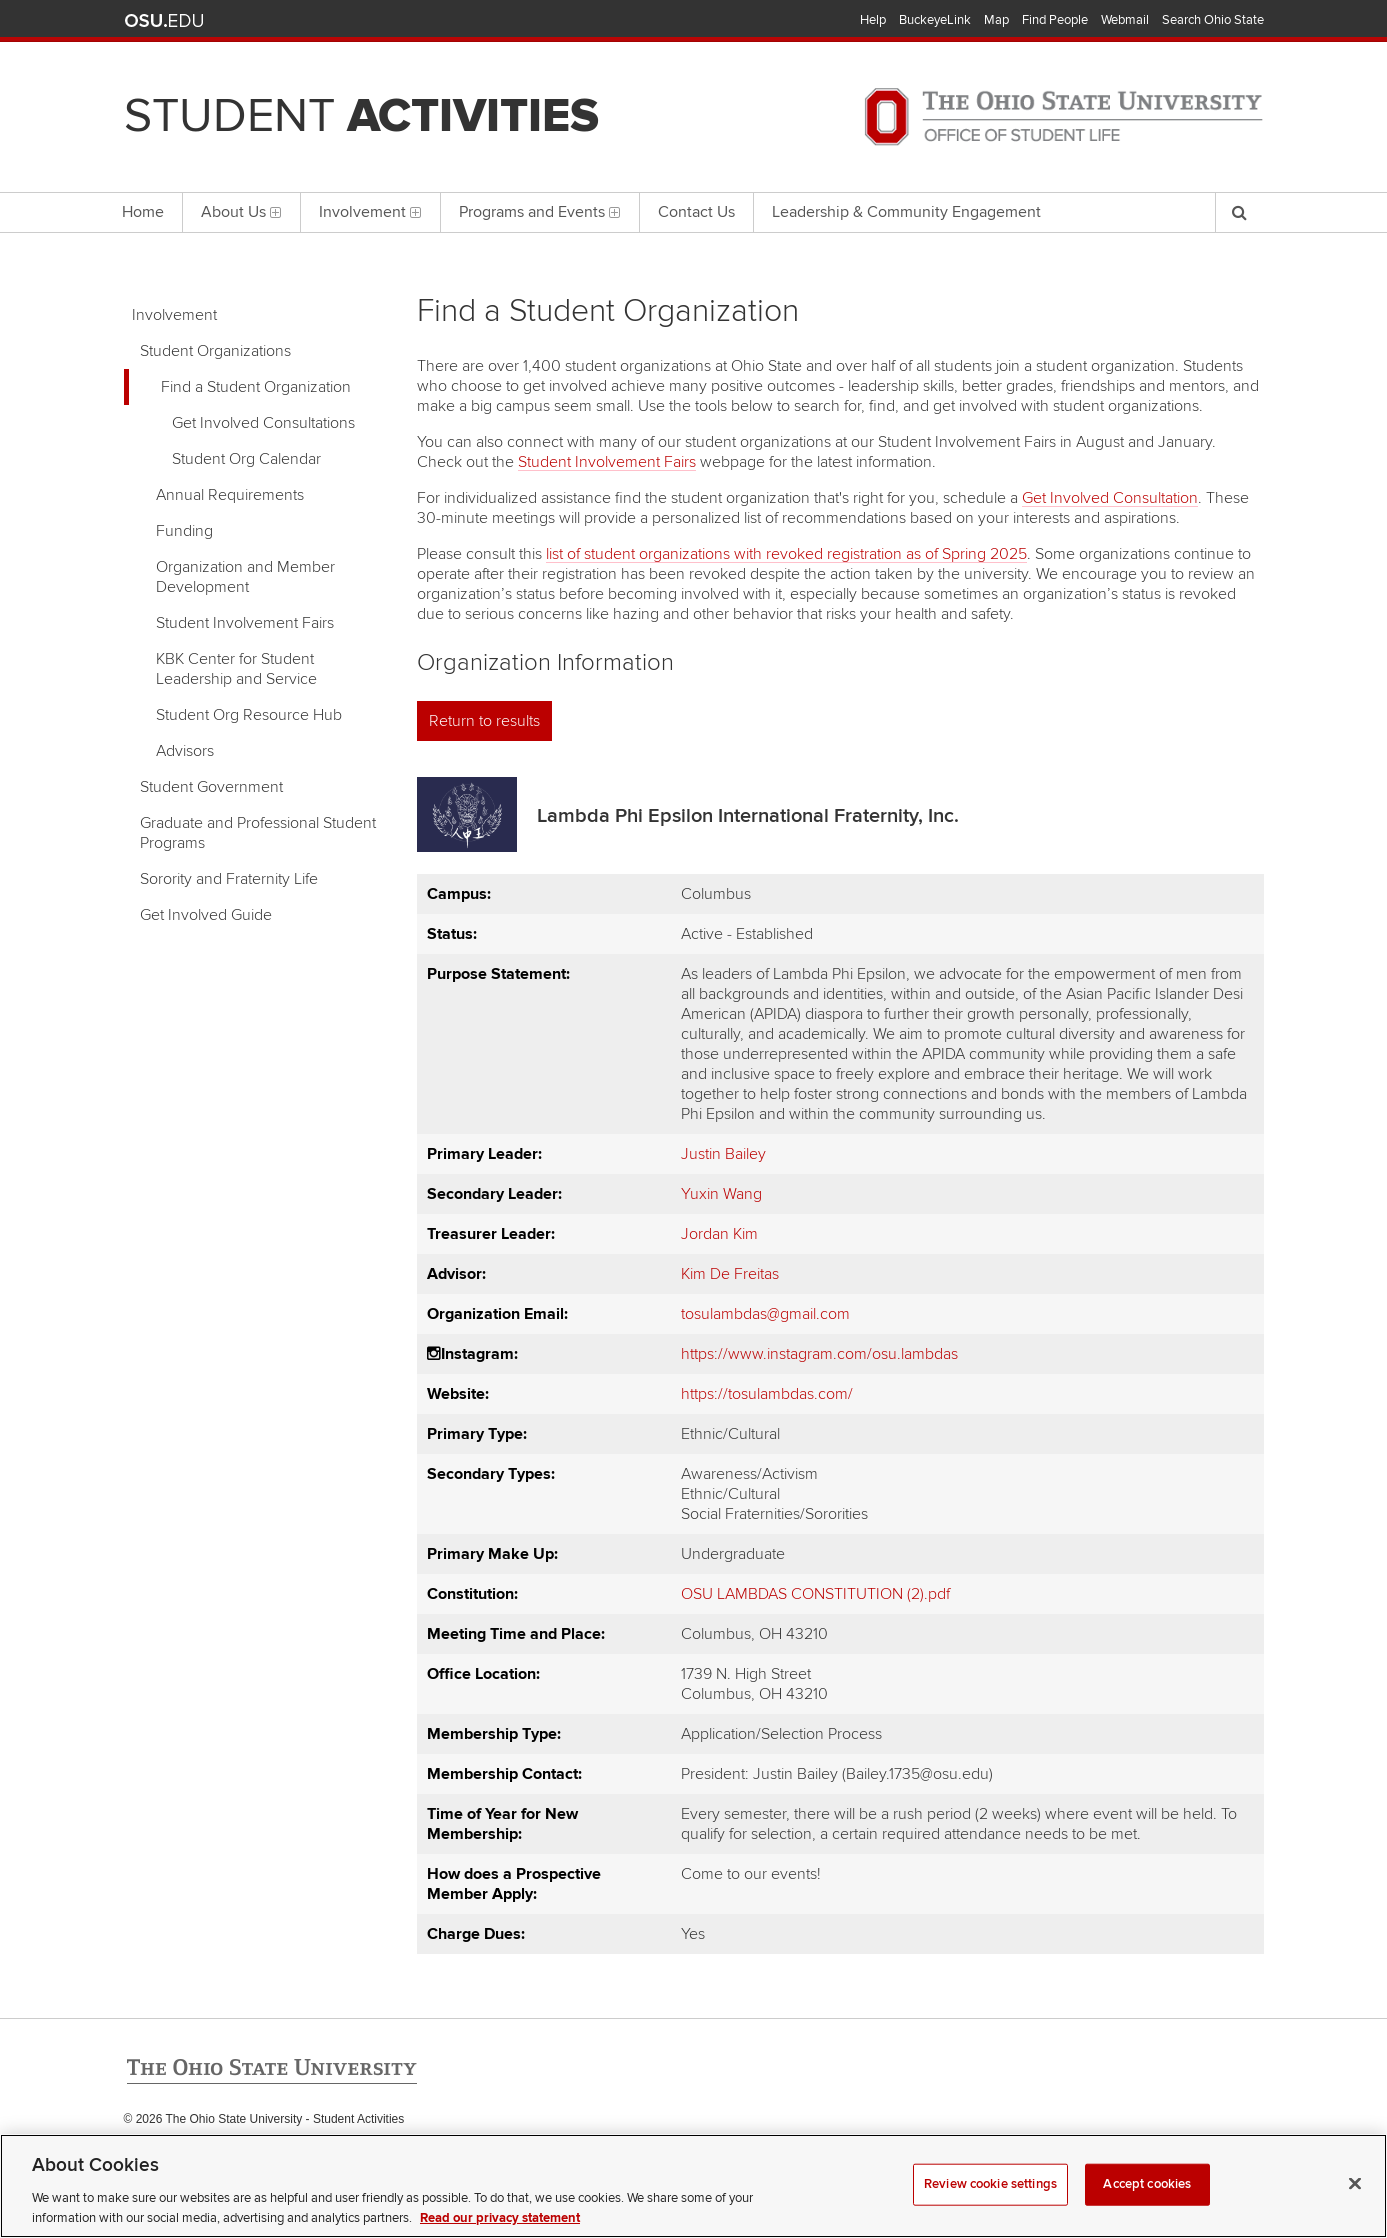 The width and height of the screenshot is (1387, 2238). I want to click on https://tosulambdas.com/, so click(767, 1394).